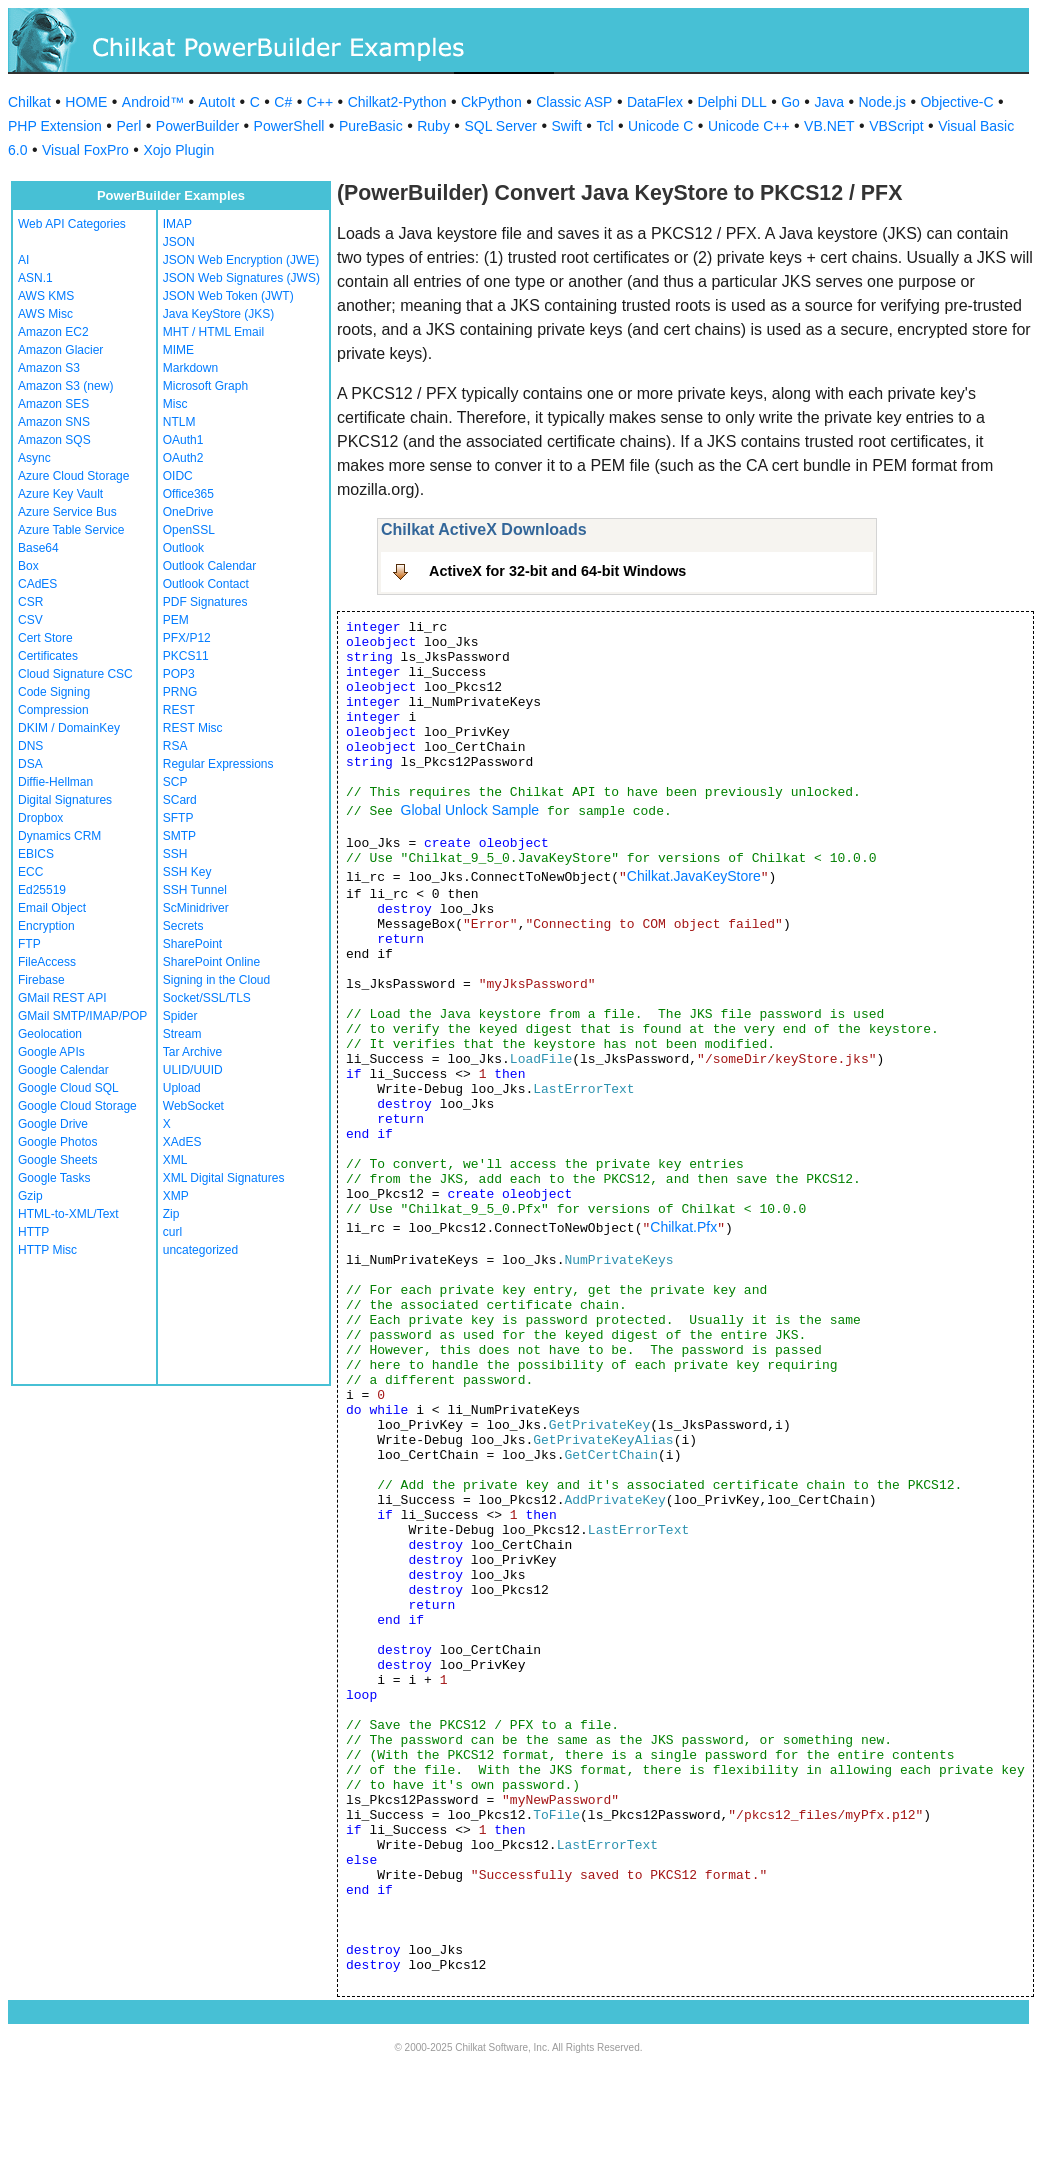  I want to click on Amazon EC2, so click(53, 332).